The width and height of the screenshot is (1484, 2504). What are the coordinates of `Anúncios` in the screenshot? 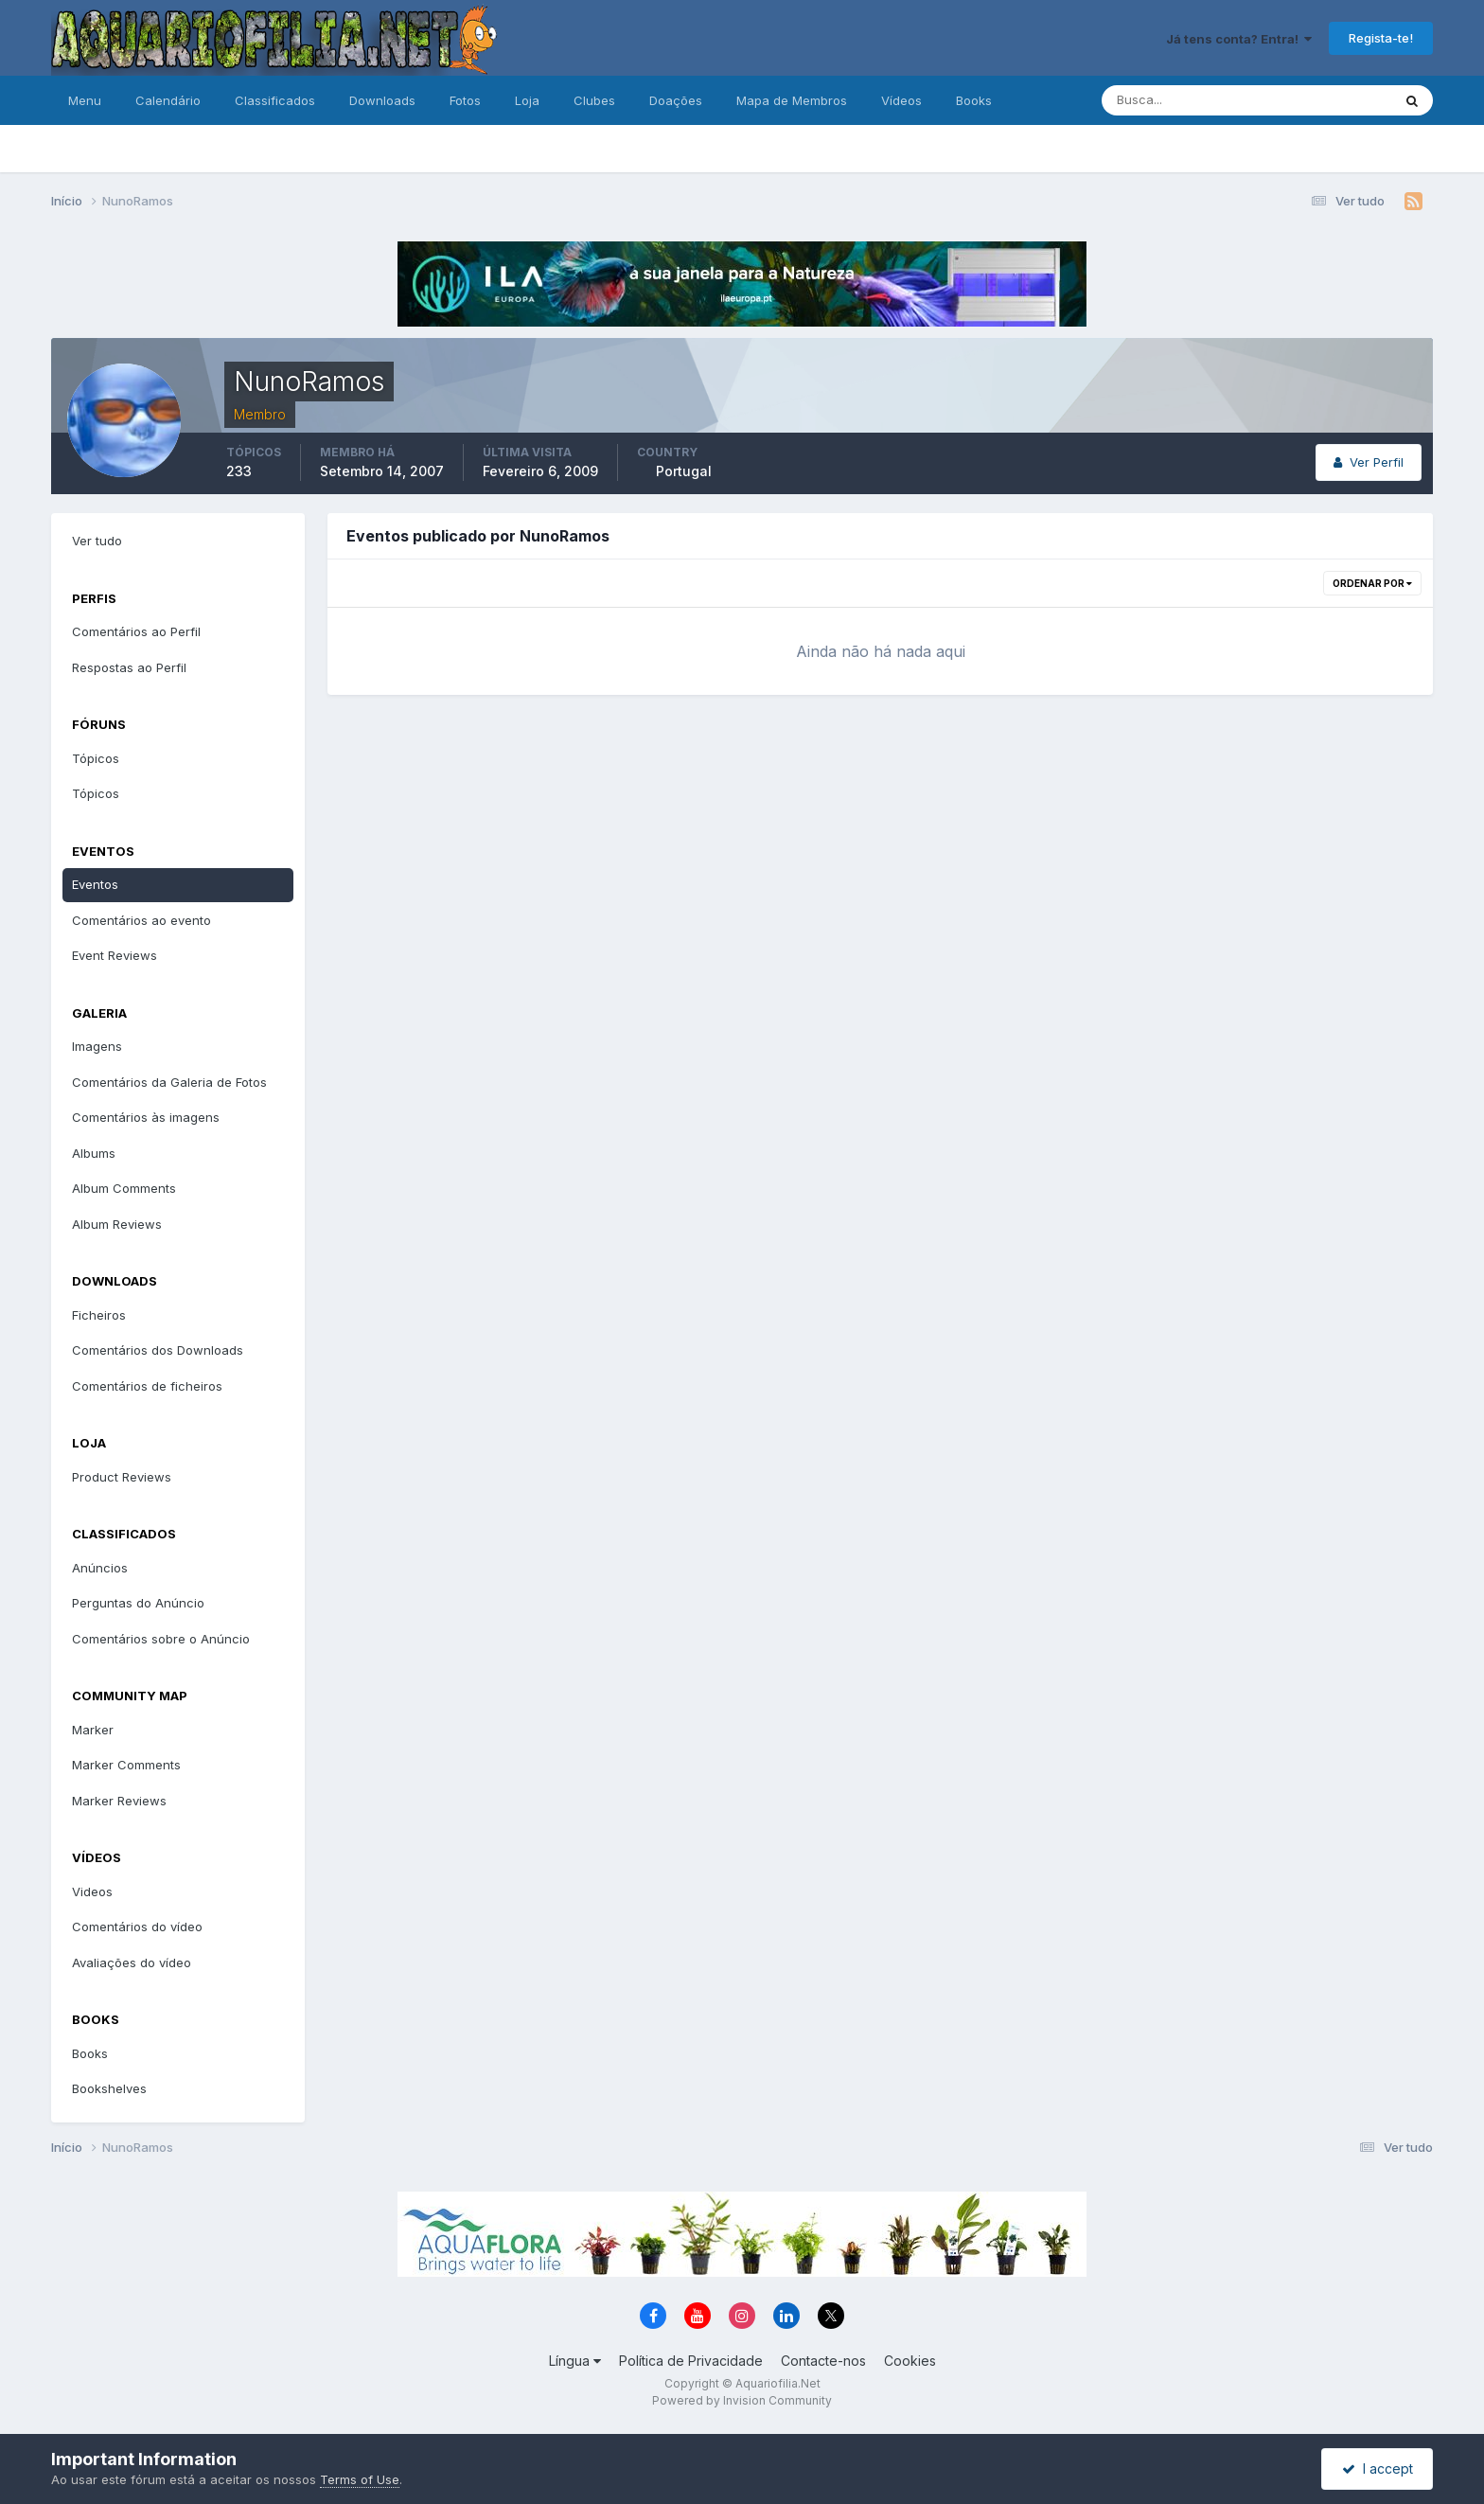 It's located at (100, 1567).